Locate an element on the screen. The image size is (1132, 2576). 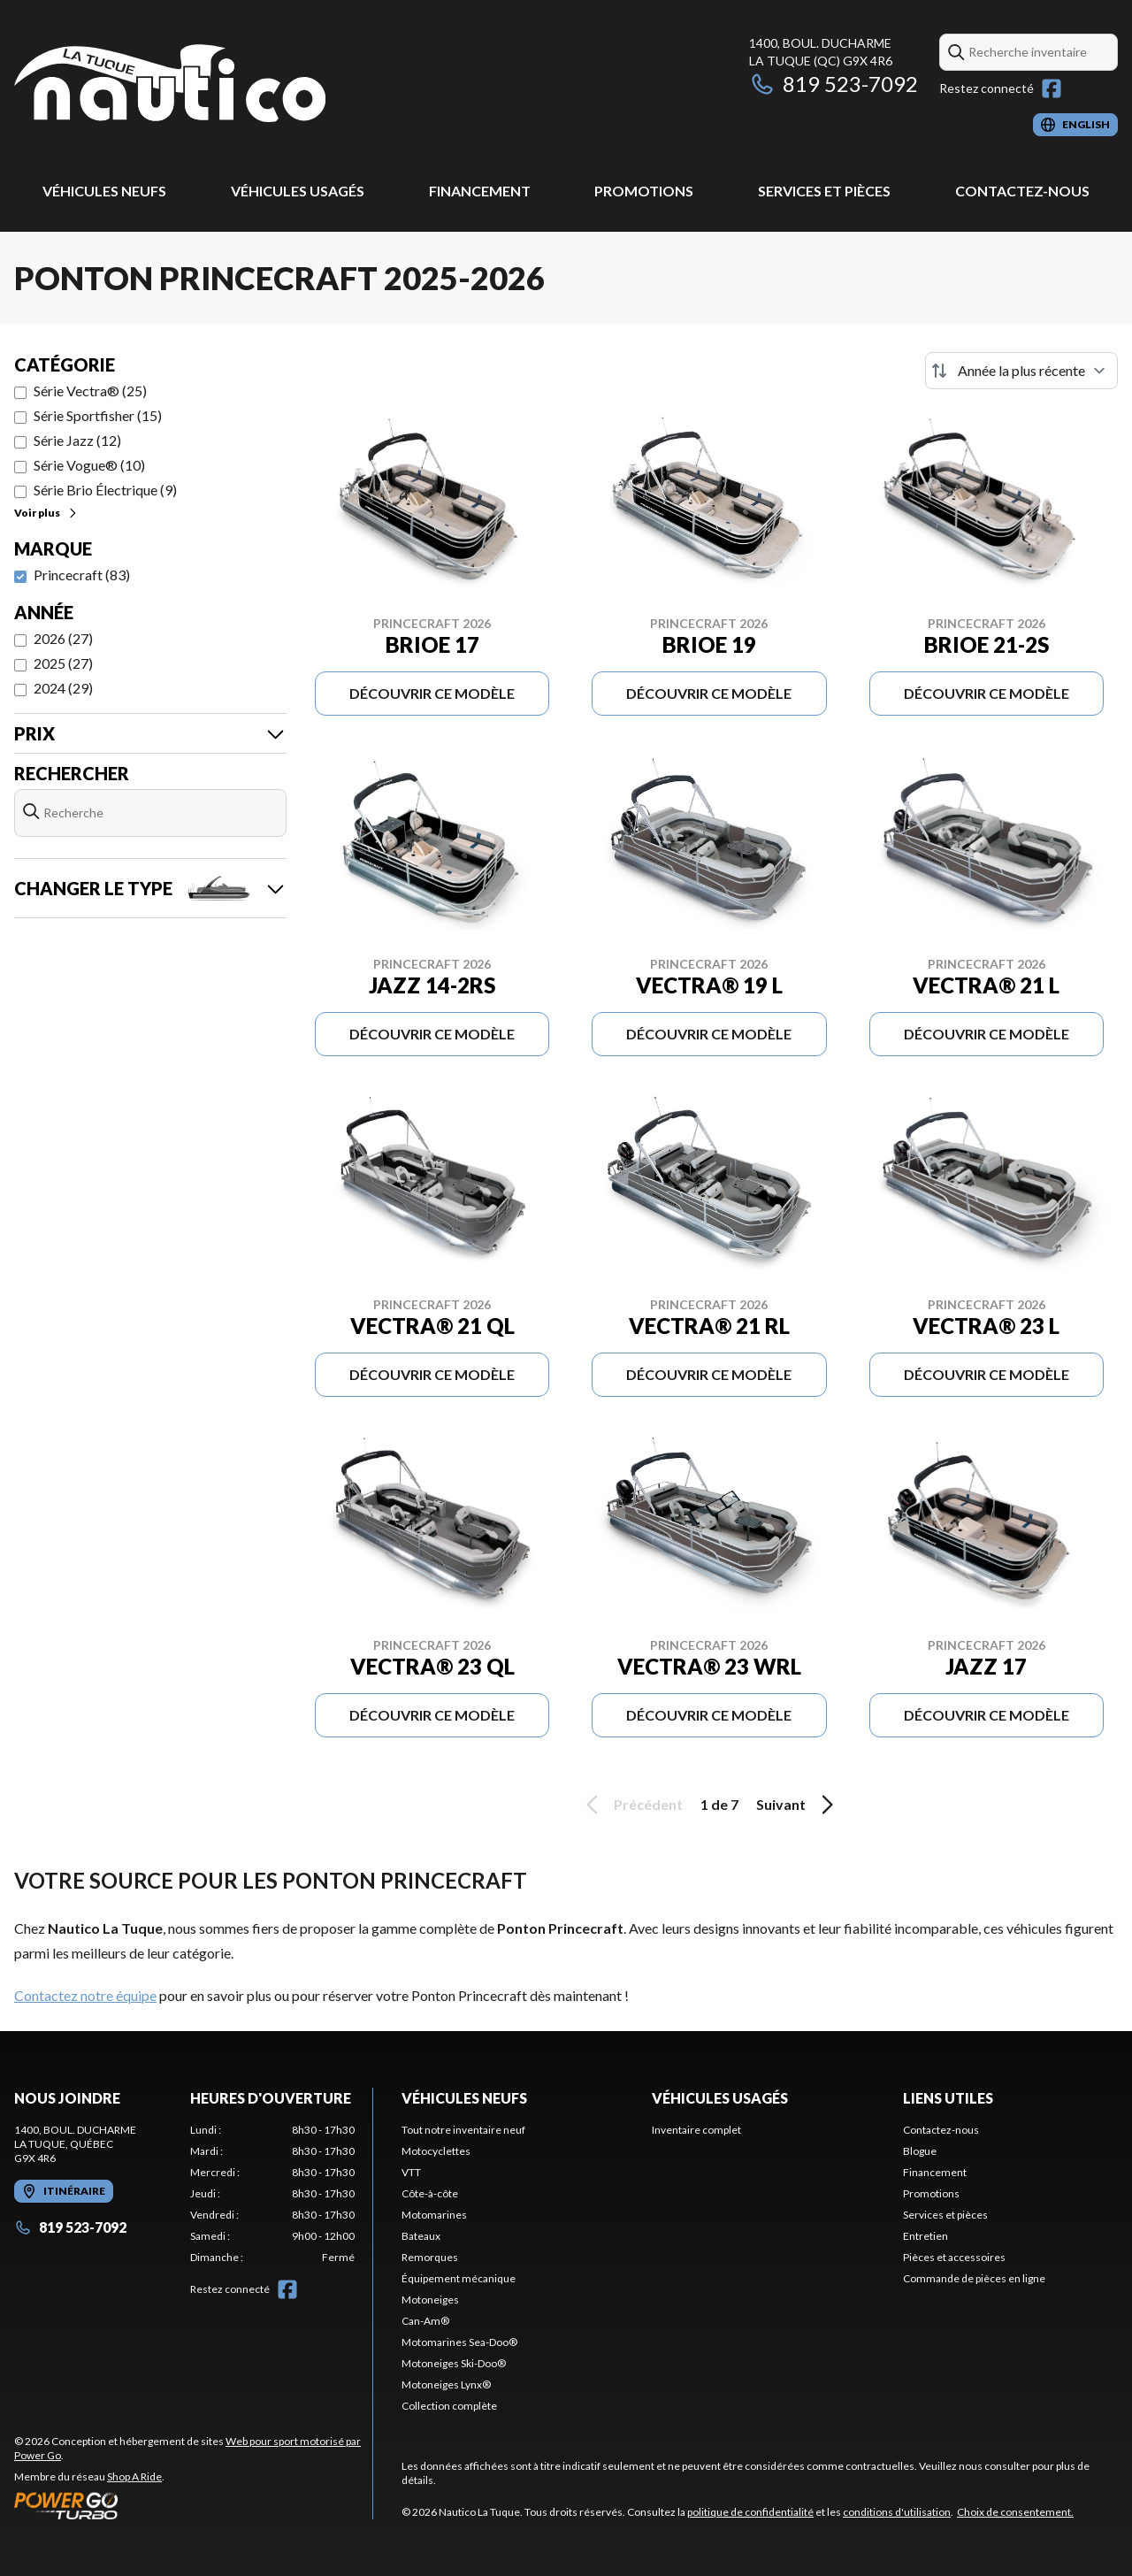
Motoneiges Lynx® is located at coordinates (446, 2384).